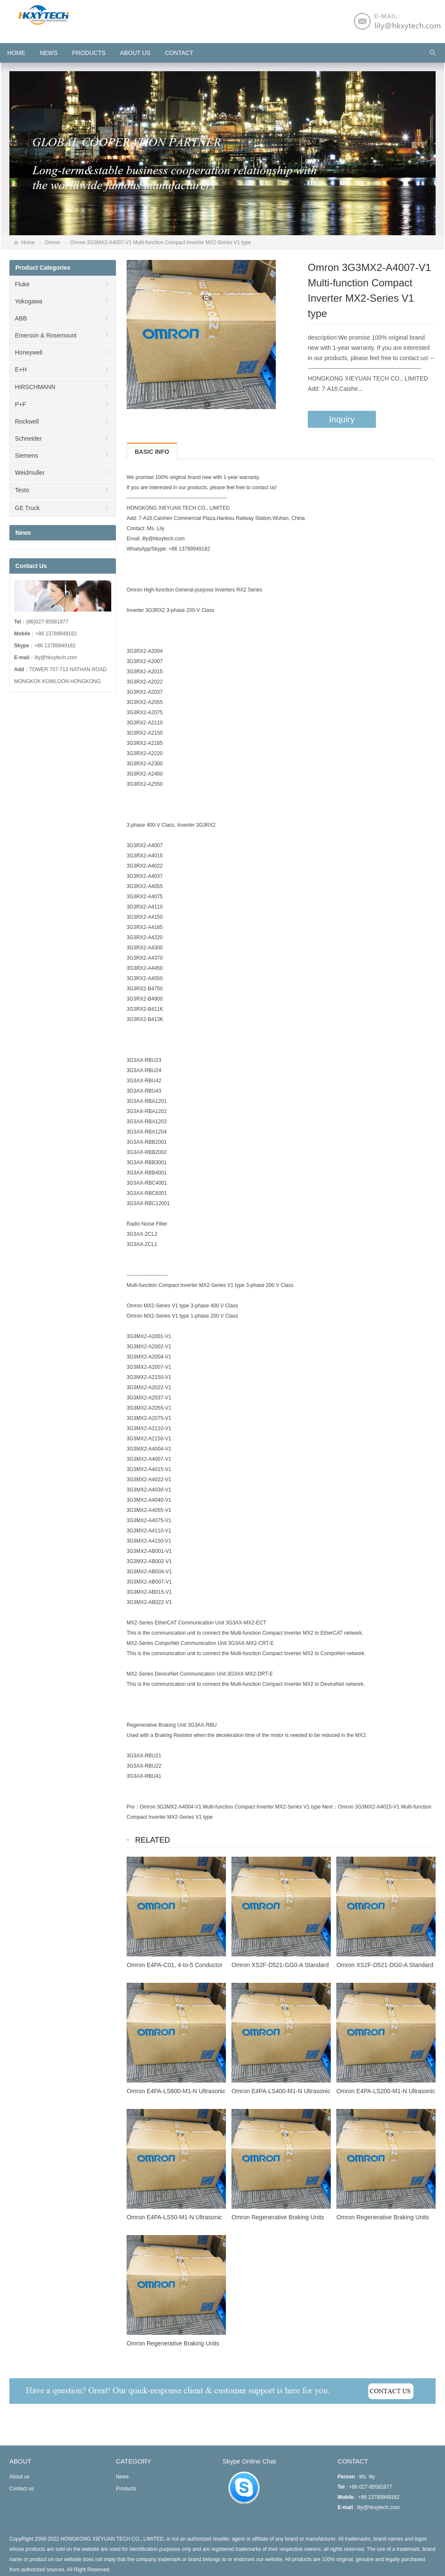 This screenshot has width=445, height=2576. Describe the element at coordinates (135, 52) in the screenshot. I see `About us` at that location.